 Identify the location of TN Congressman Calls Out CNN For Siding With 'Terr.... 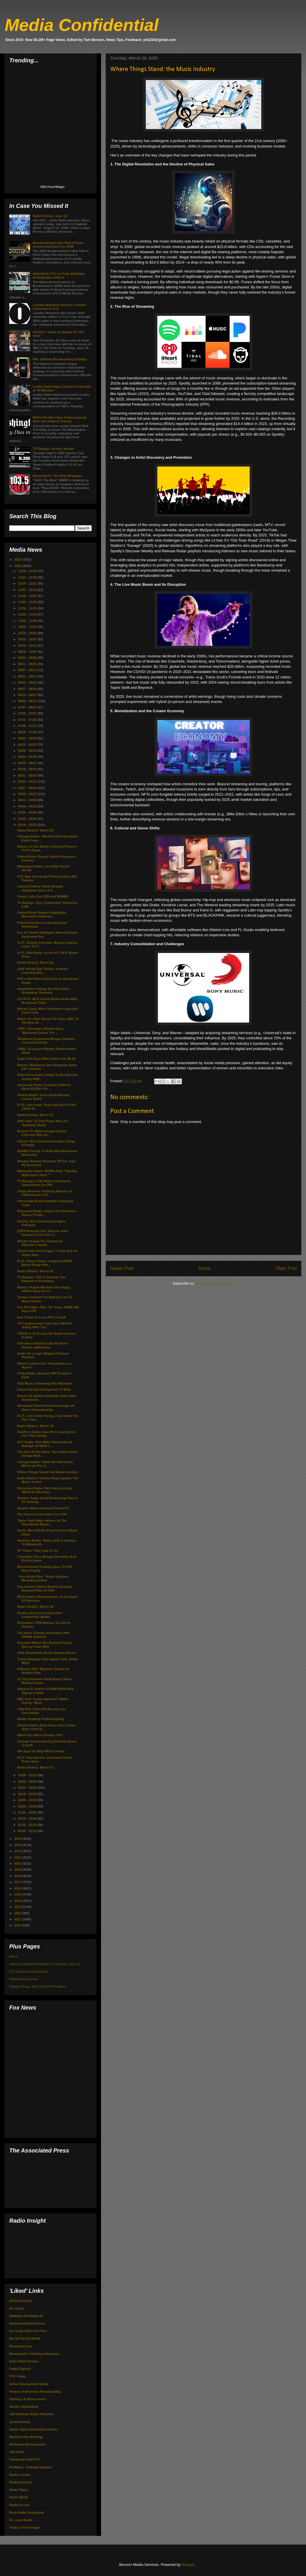
(44, 1325).